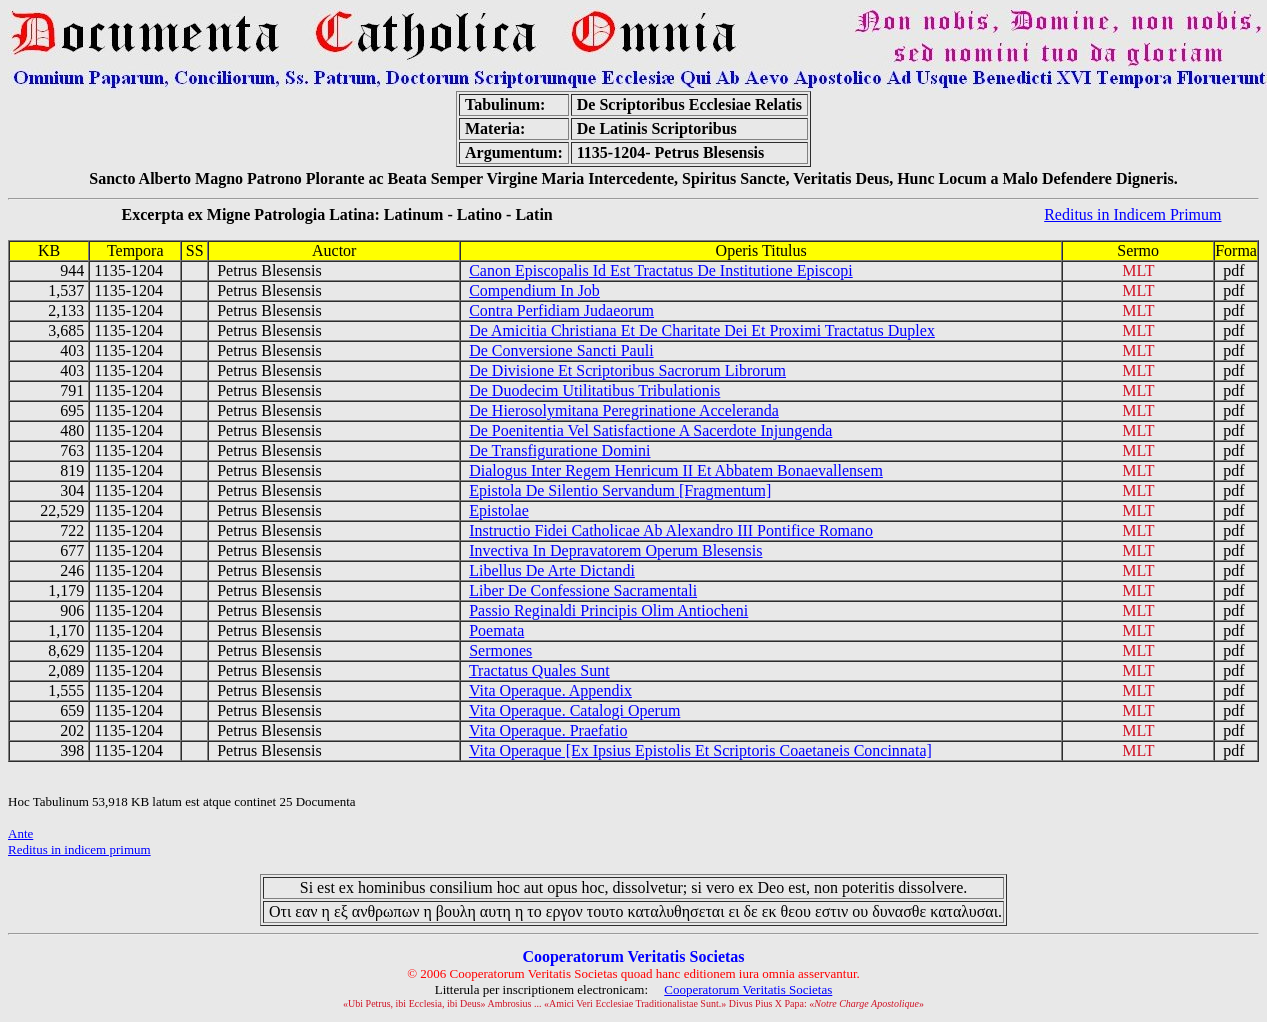 Image resolution: width=1267 pixels, height=1022 pixels. I want to click on Vita Operaque. Catalogi Operum, so click(574, 710).